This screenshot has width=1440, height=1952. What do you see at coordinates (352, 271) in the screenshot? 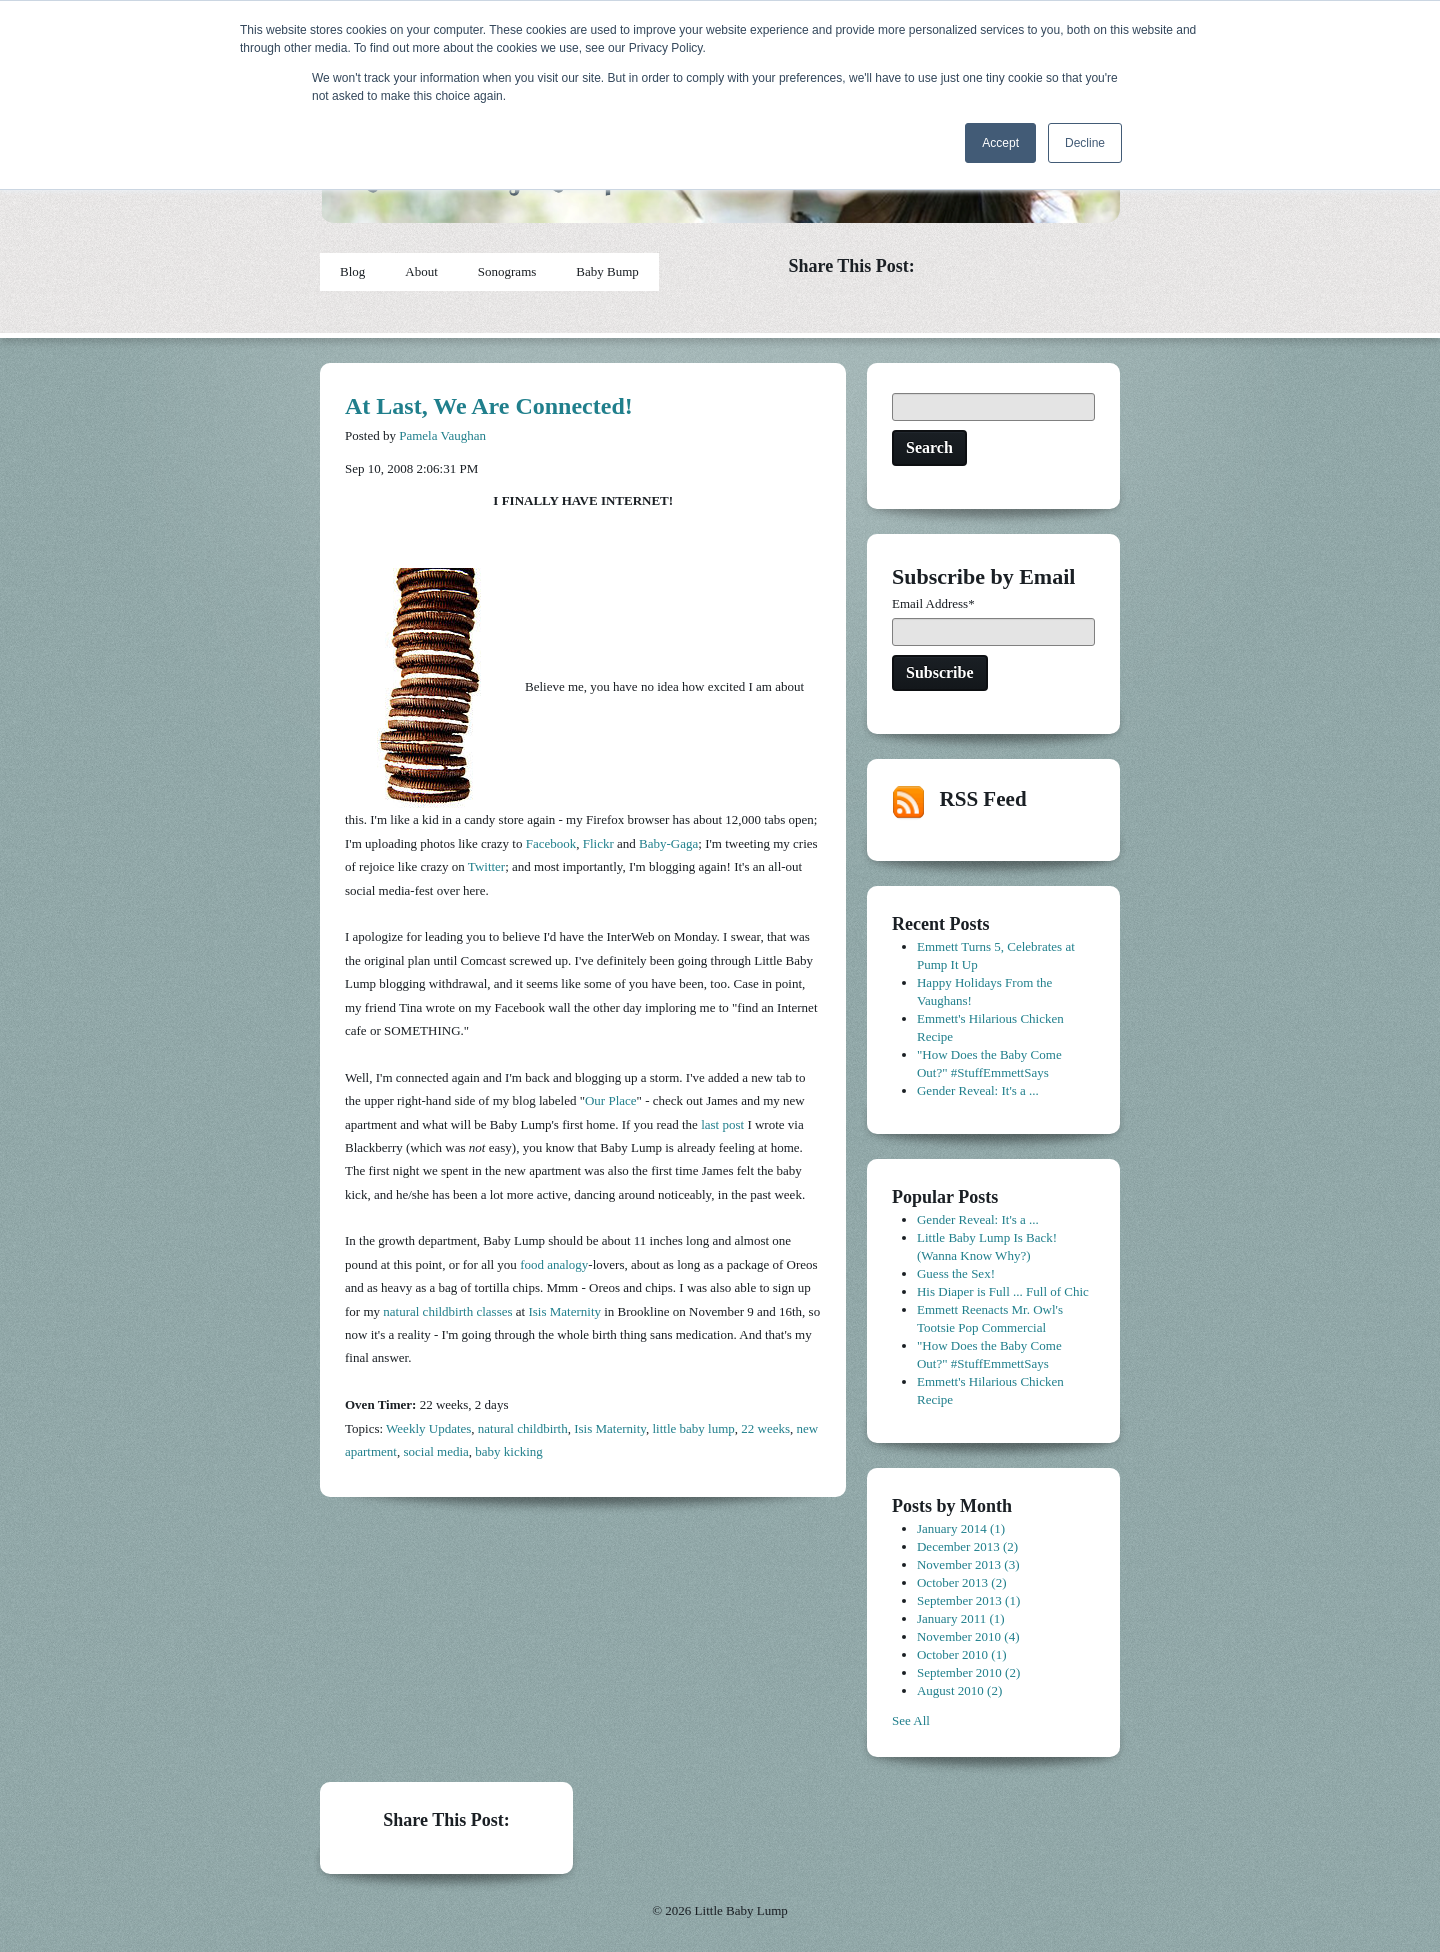
I see `Blog [menuitem]` at bounding box center [352, 271].